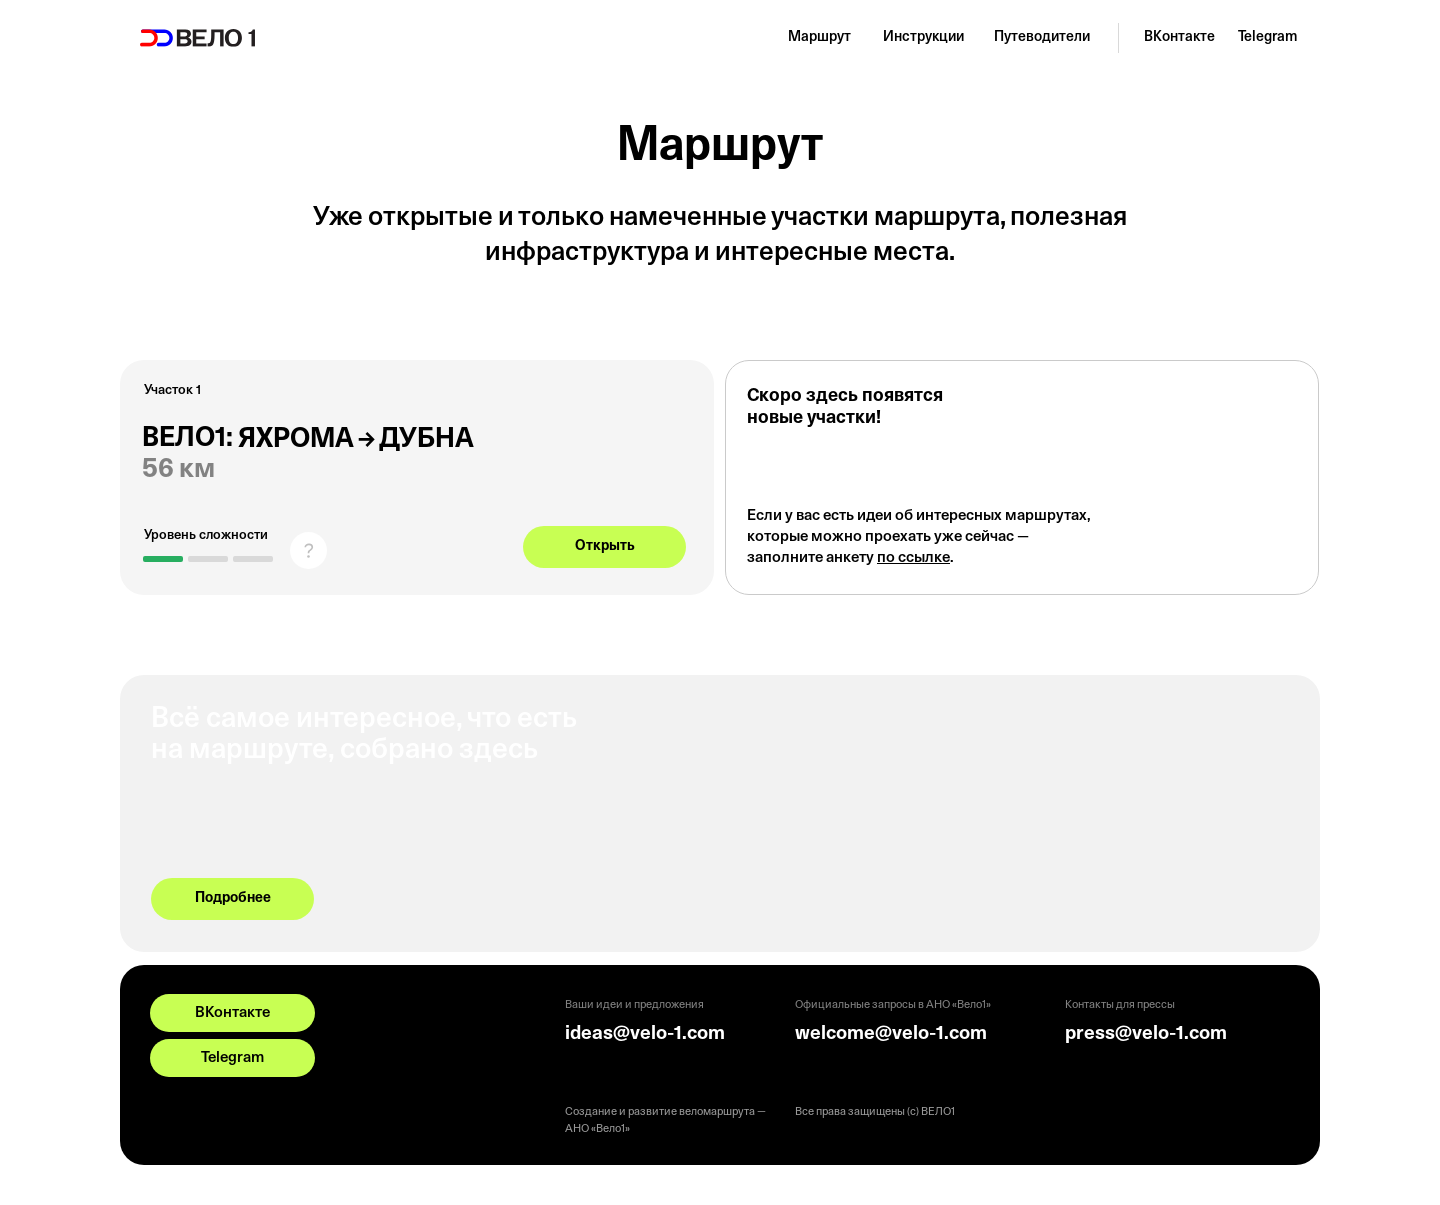  What do you see at coordinates (1146, 1034) in the screenshot?
I see `press@velo-1.com` at bounding box center [1146, 1034].